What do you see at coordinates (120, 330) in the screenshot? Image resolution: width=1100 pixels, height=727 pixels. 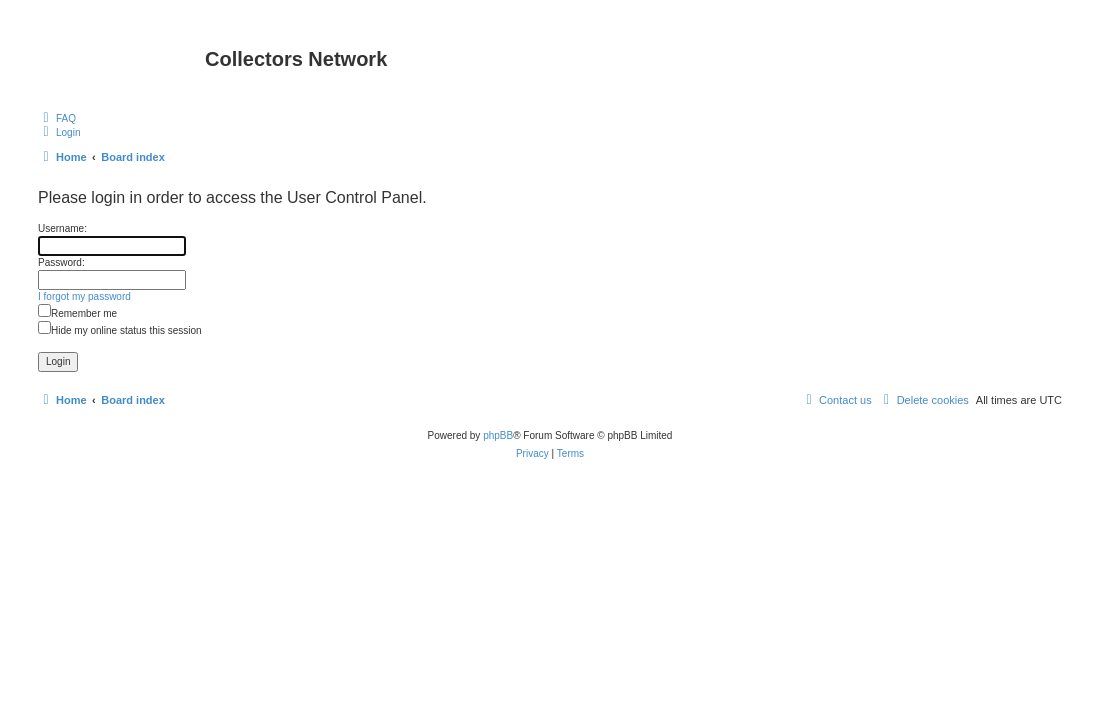 I see `Hide my online status this session` at bounding box center [120, 330].